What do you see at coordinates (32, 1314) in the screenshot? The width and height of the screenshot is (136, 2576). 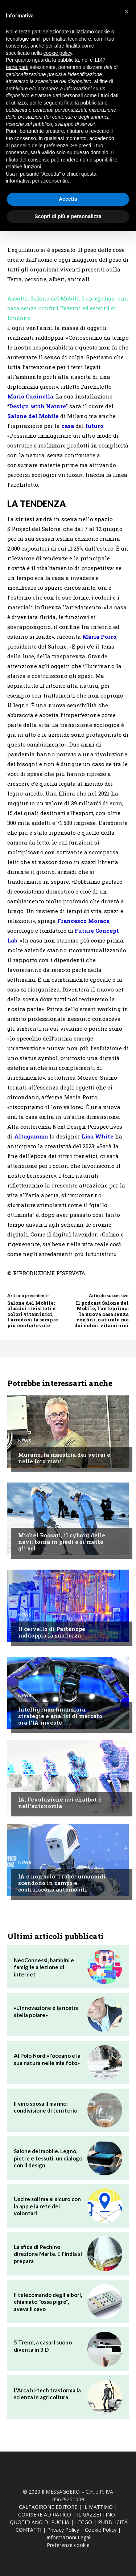 I see `Salone del Mobile: classici rivisitati e colori vitaminici, l'arredo si fa sempre più confortevole` at bounding box center [32, 1314].